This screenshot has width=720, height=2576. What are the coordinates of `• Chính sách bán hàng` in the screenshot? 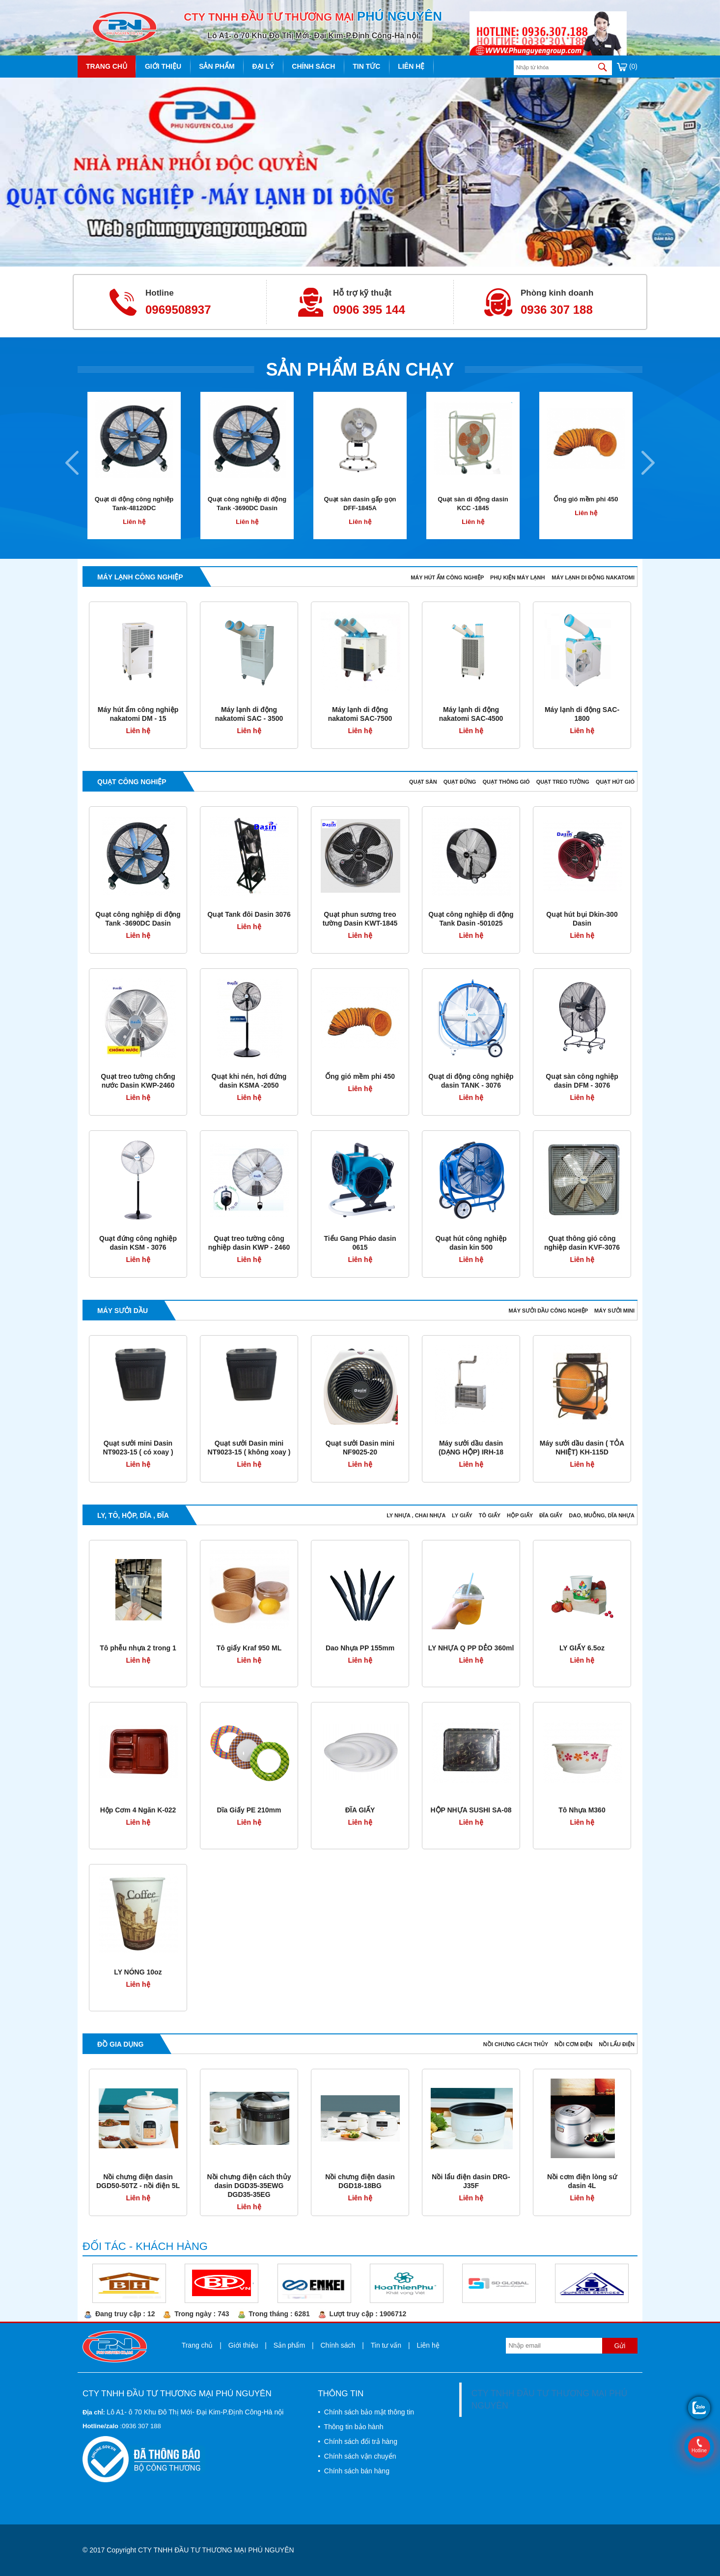 It's located at (353, 2471).